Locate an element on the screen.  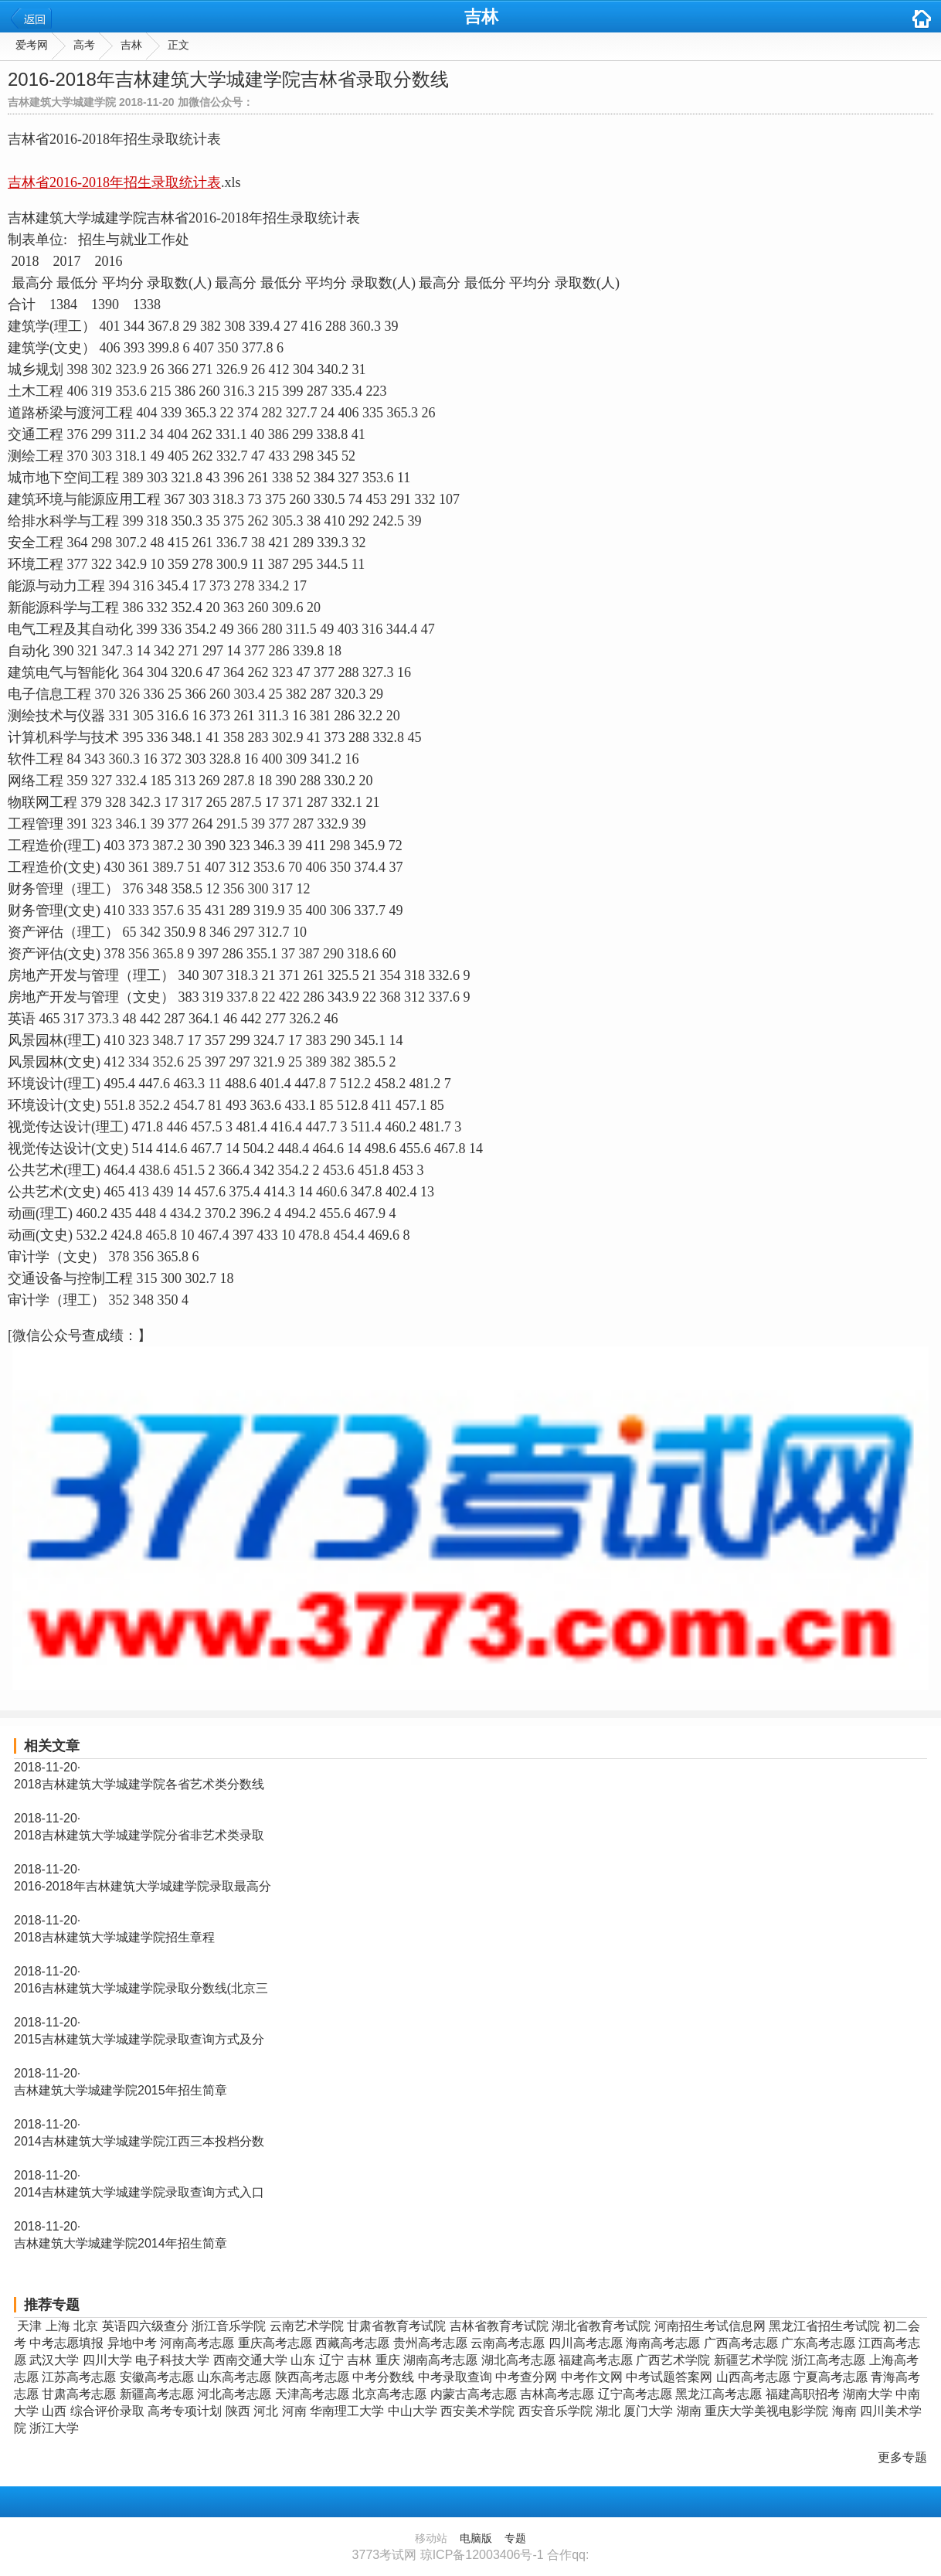
天津 is located at coordinates (29, 2326).